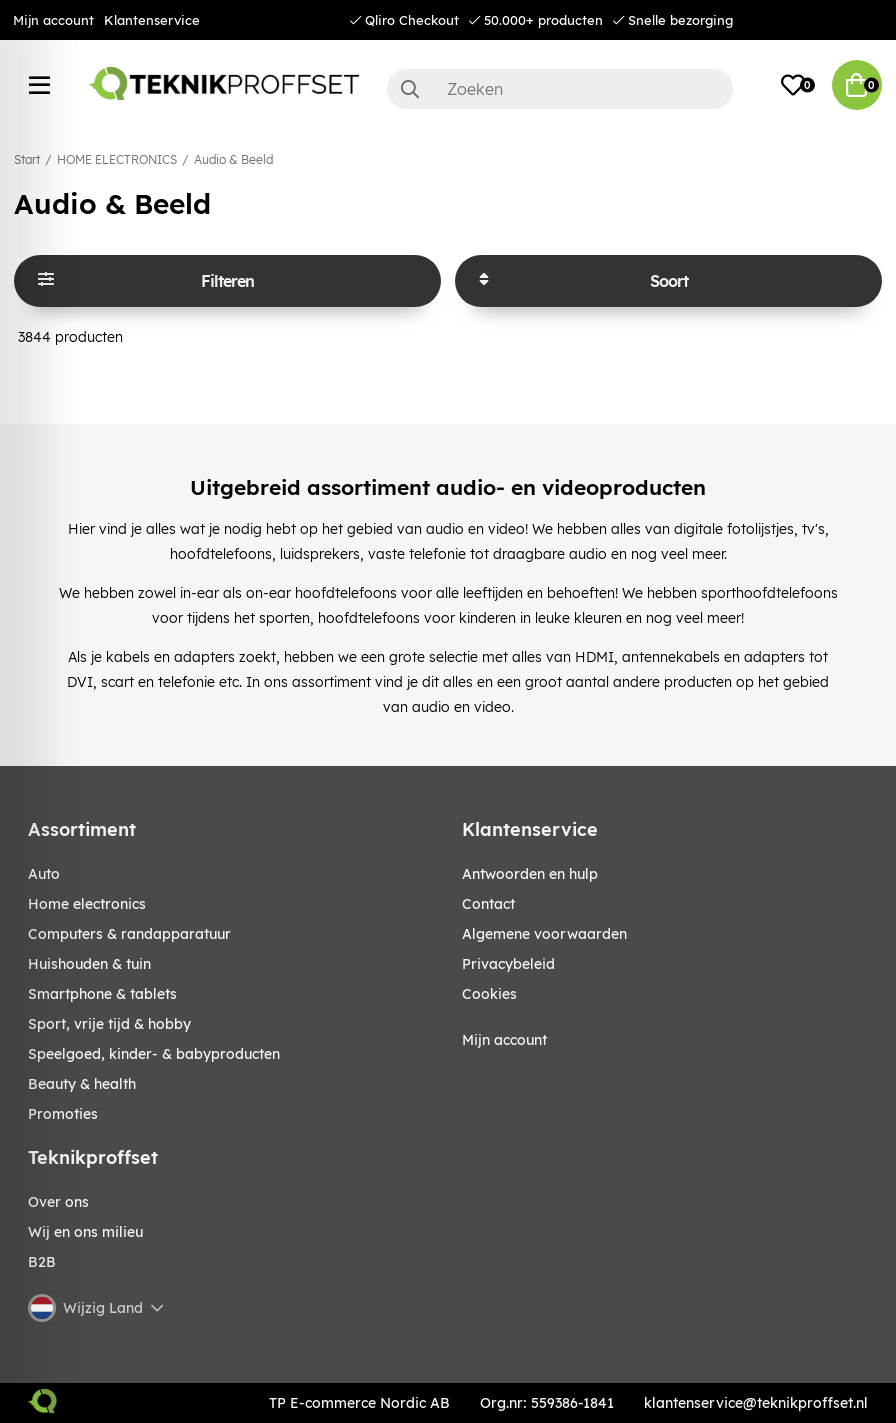 The width and height of the screenshot is (896, 1423). Describe the element at coordinates (27, 159) in the screenshot. I see `Start` at that location.